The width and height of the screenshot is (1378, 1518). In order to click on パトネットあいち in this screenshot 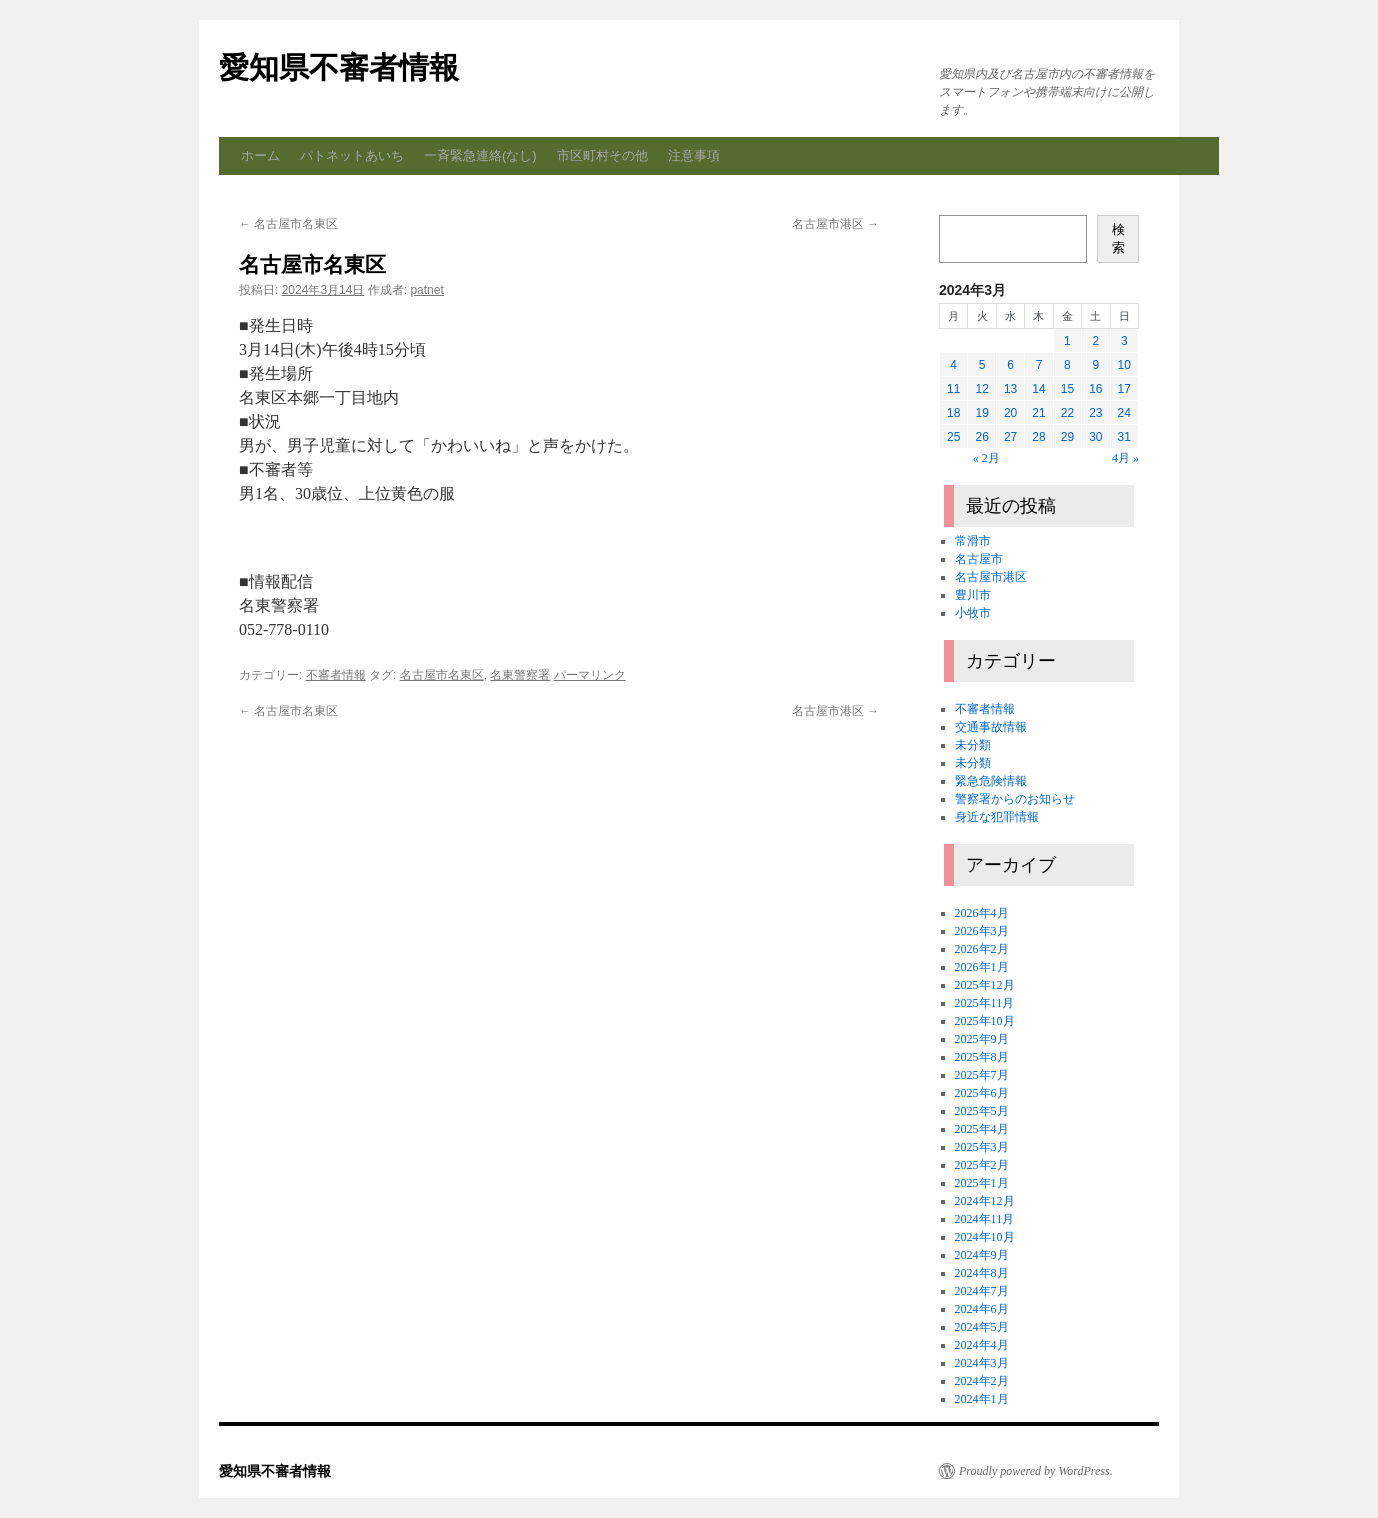, I will do `click(352, 155)`.